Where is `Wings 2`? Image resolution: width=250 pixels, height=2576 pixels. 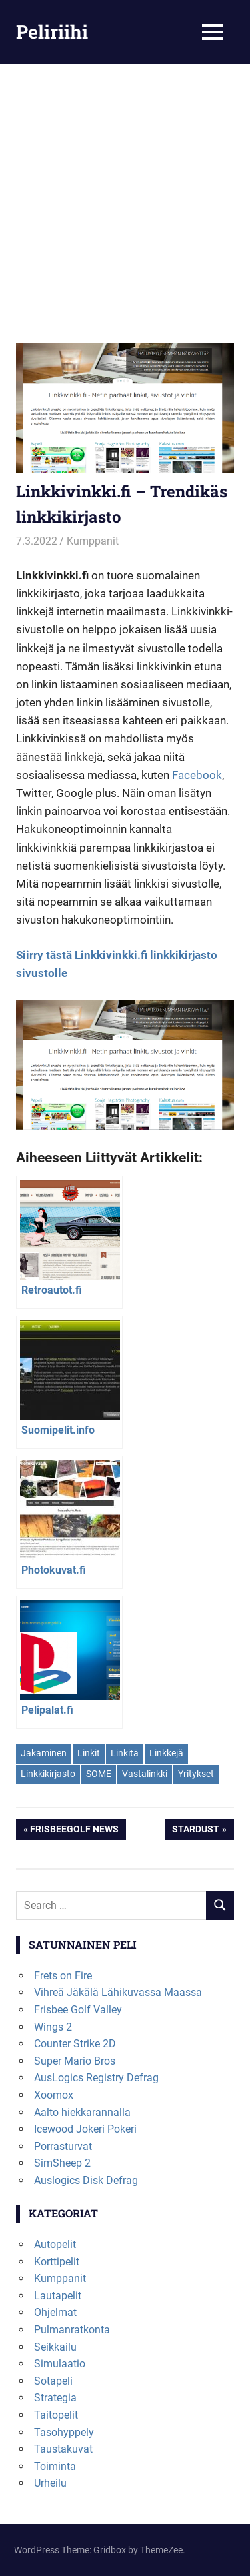
Wings 2 is located at coordinates (53, 2027).